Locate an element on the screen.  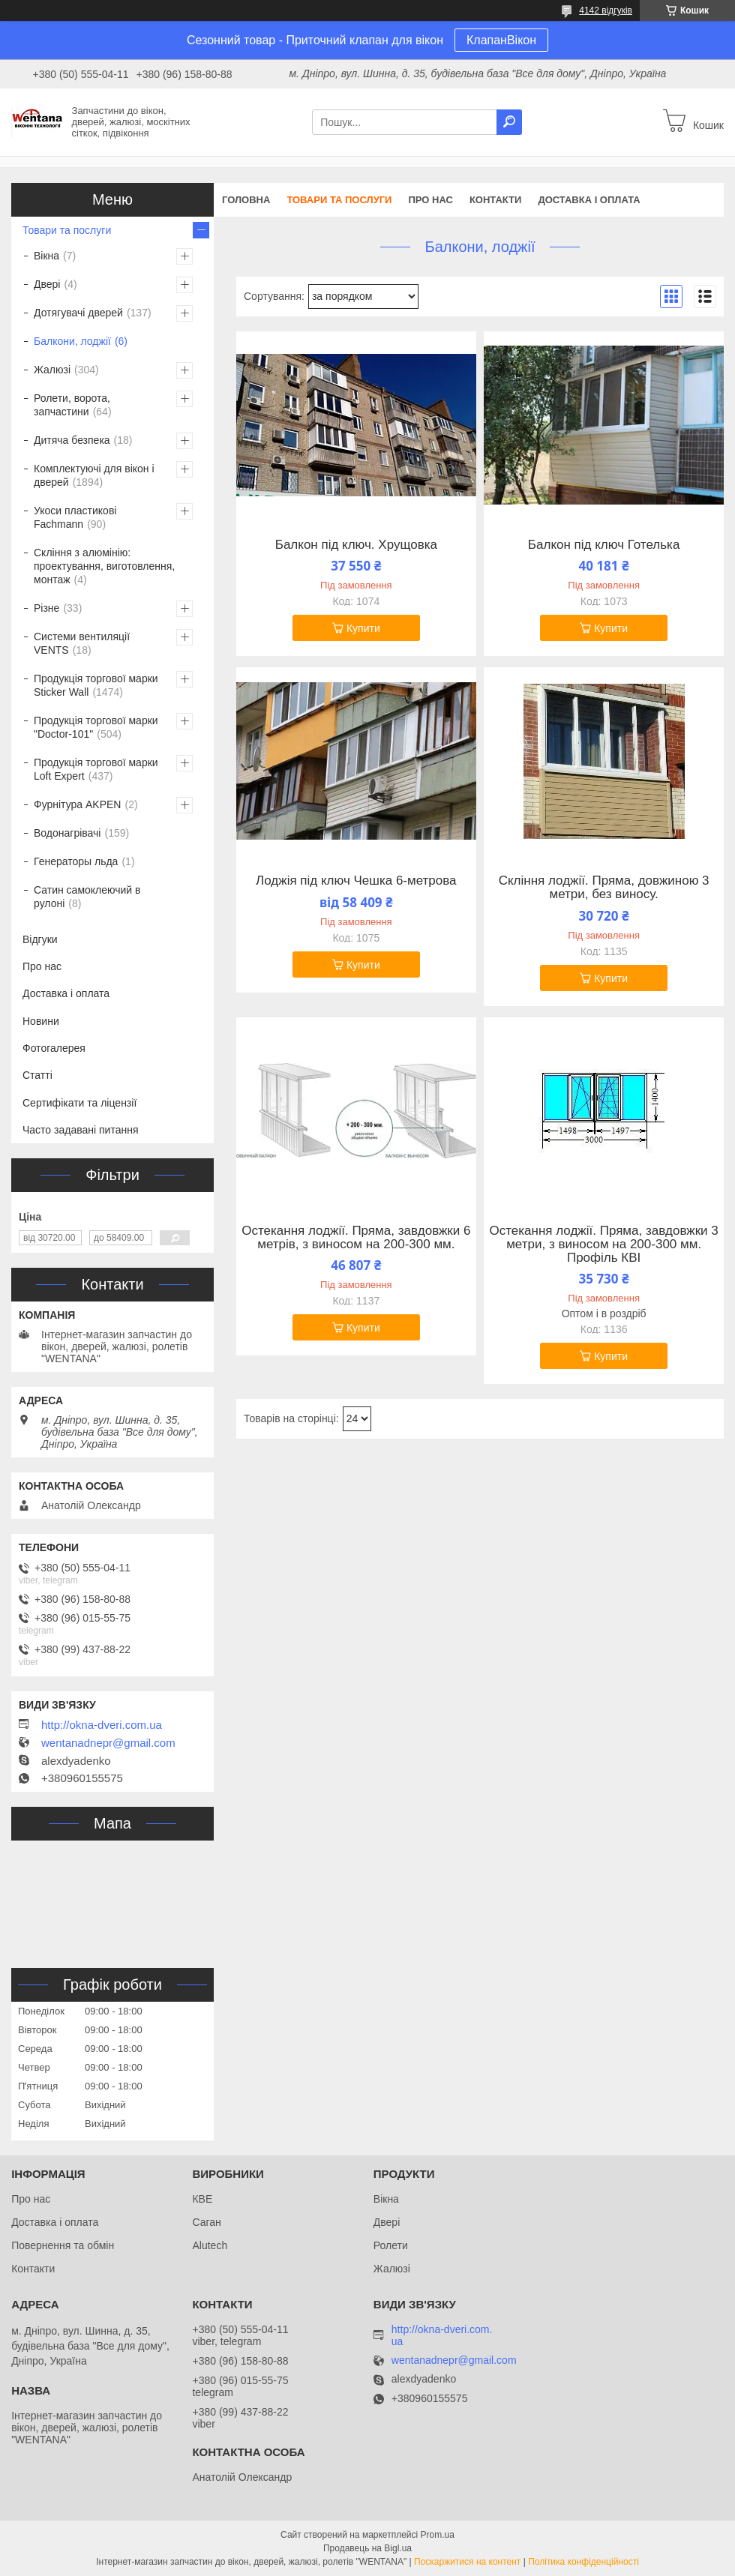
Alutech is located at coordinates (209, 2245).